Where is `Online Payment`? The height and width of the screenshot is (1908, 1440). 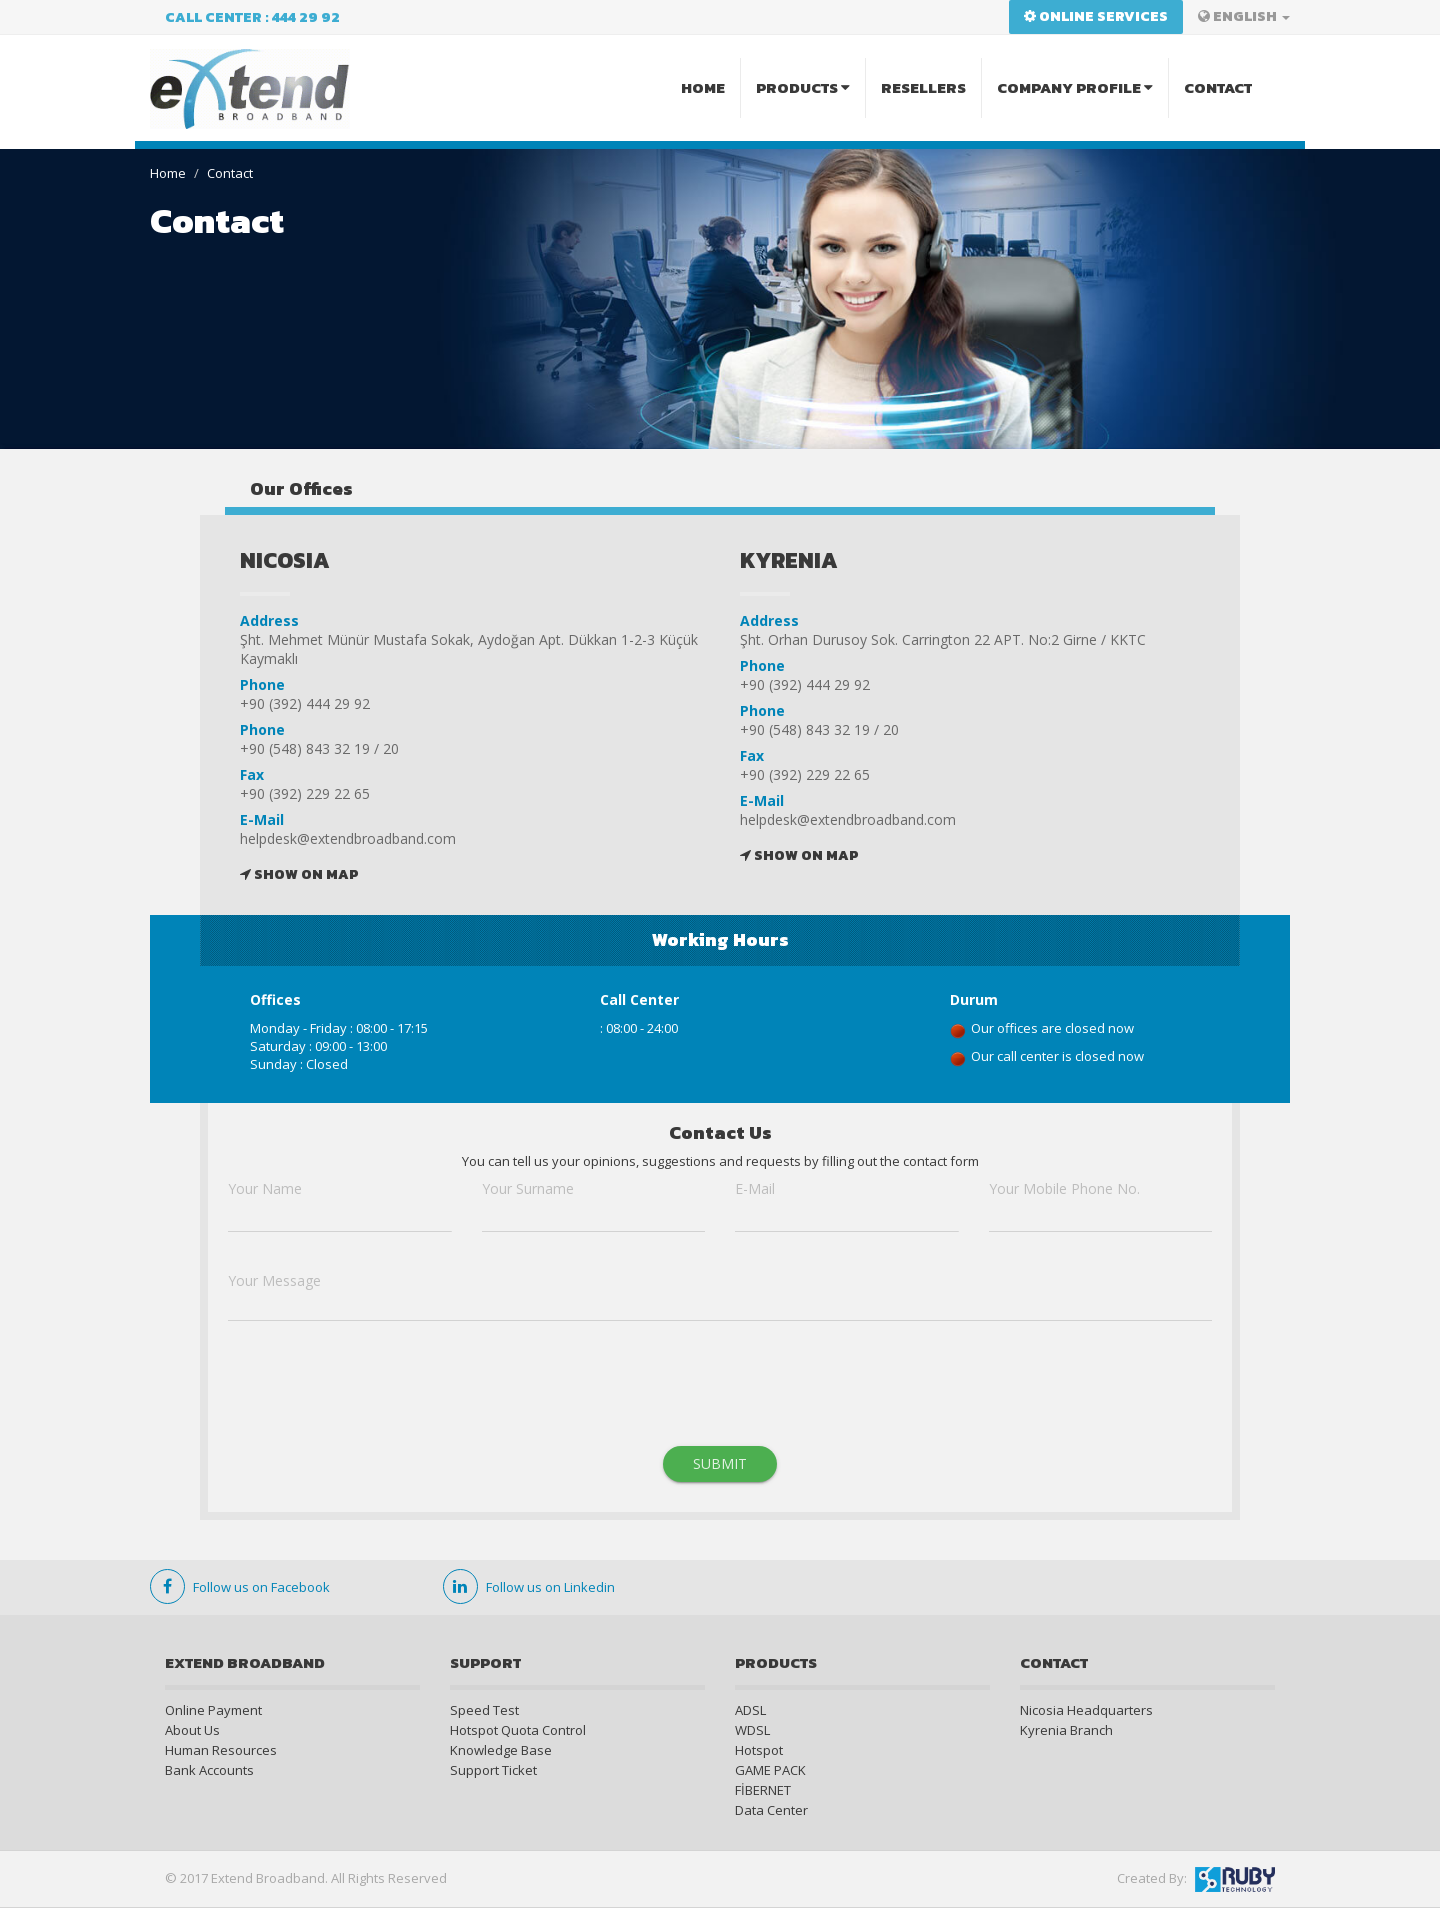 Online Payment is located at coordinates (213, 1710).